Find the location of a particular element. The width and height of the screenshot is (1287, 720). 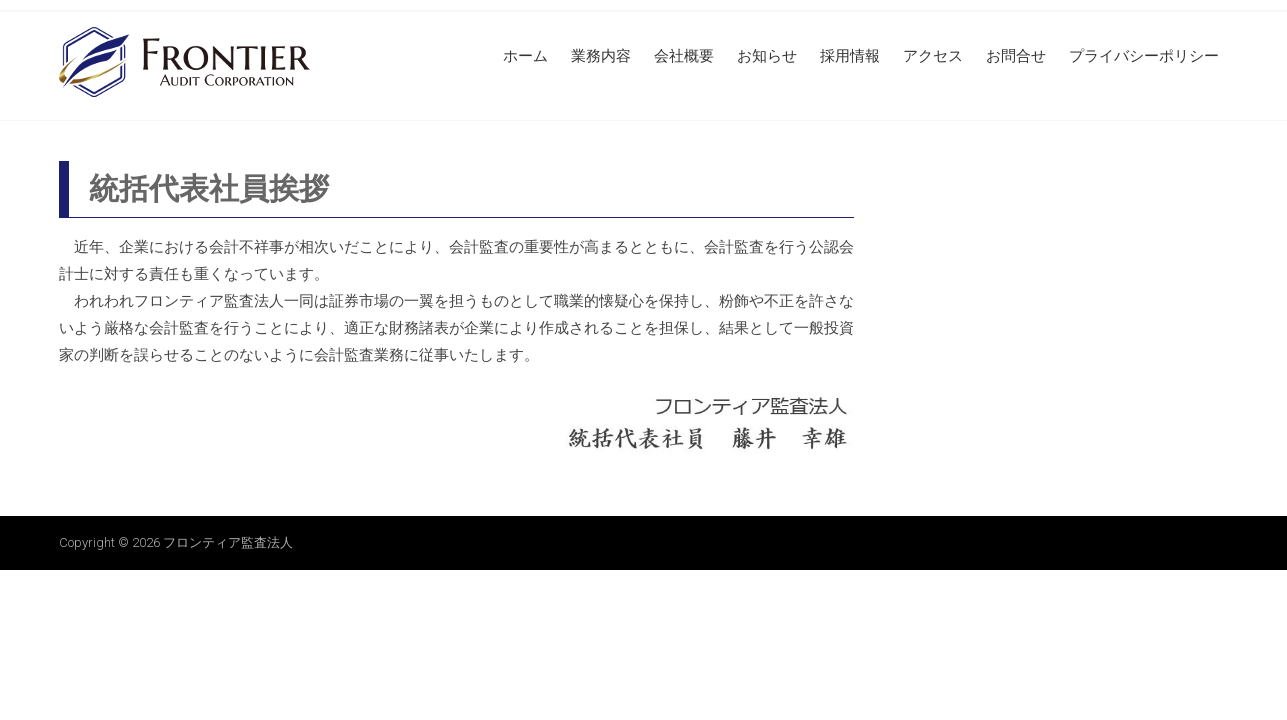

採用情報 is located at coordinates (850, 56).